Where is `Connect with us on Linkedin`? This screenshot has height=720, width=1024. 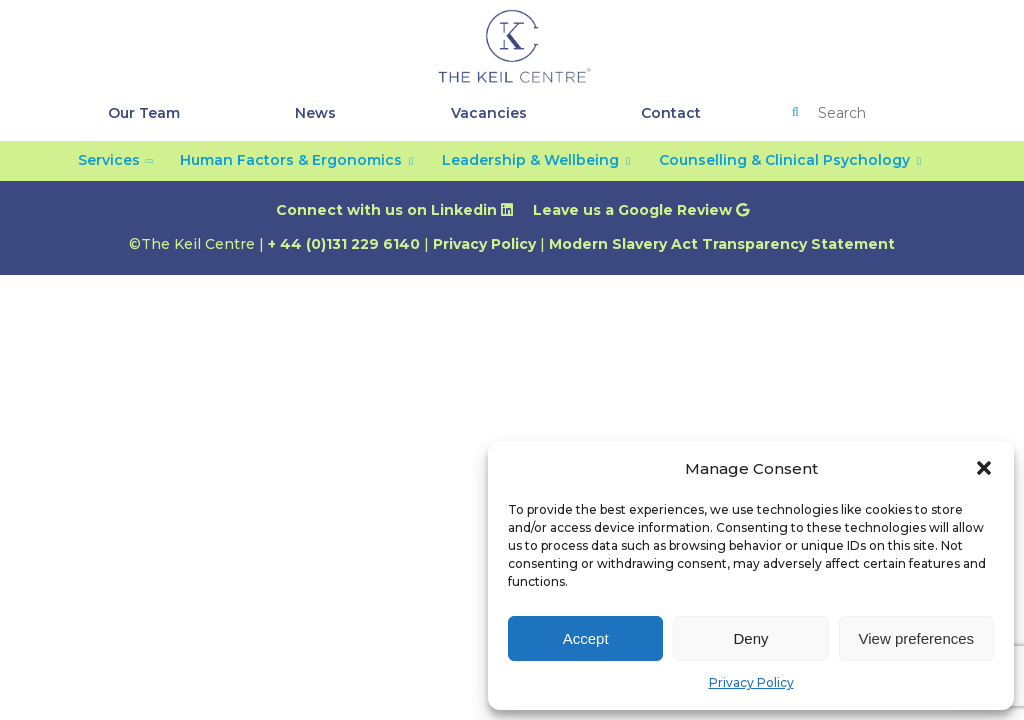
Connect with us on Linkedin is located at coordinates (394, 210).